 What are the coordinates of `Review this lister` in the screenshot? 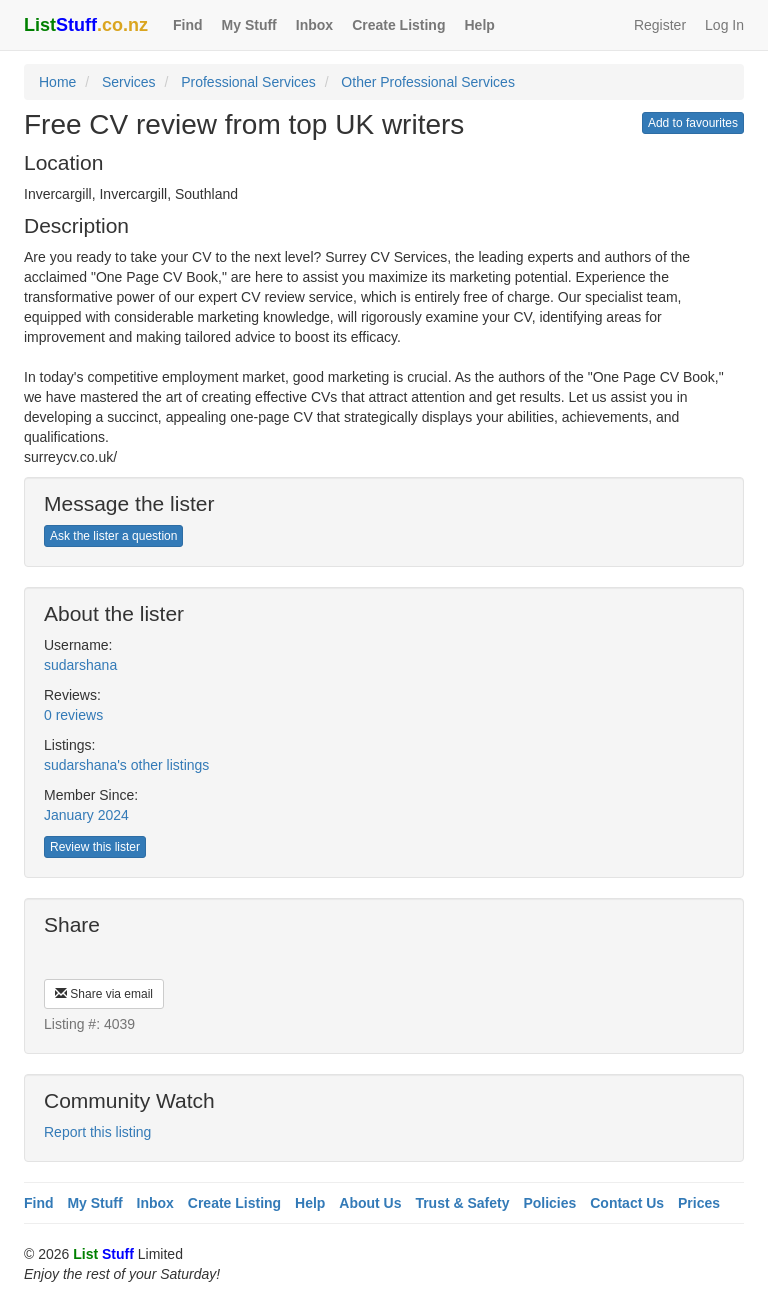 It's located at (95, 847).